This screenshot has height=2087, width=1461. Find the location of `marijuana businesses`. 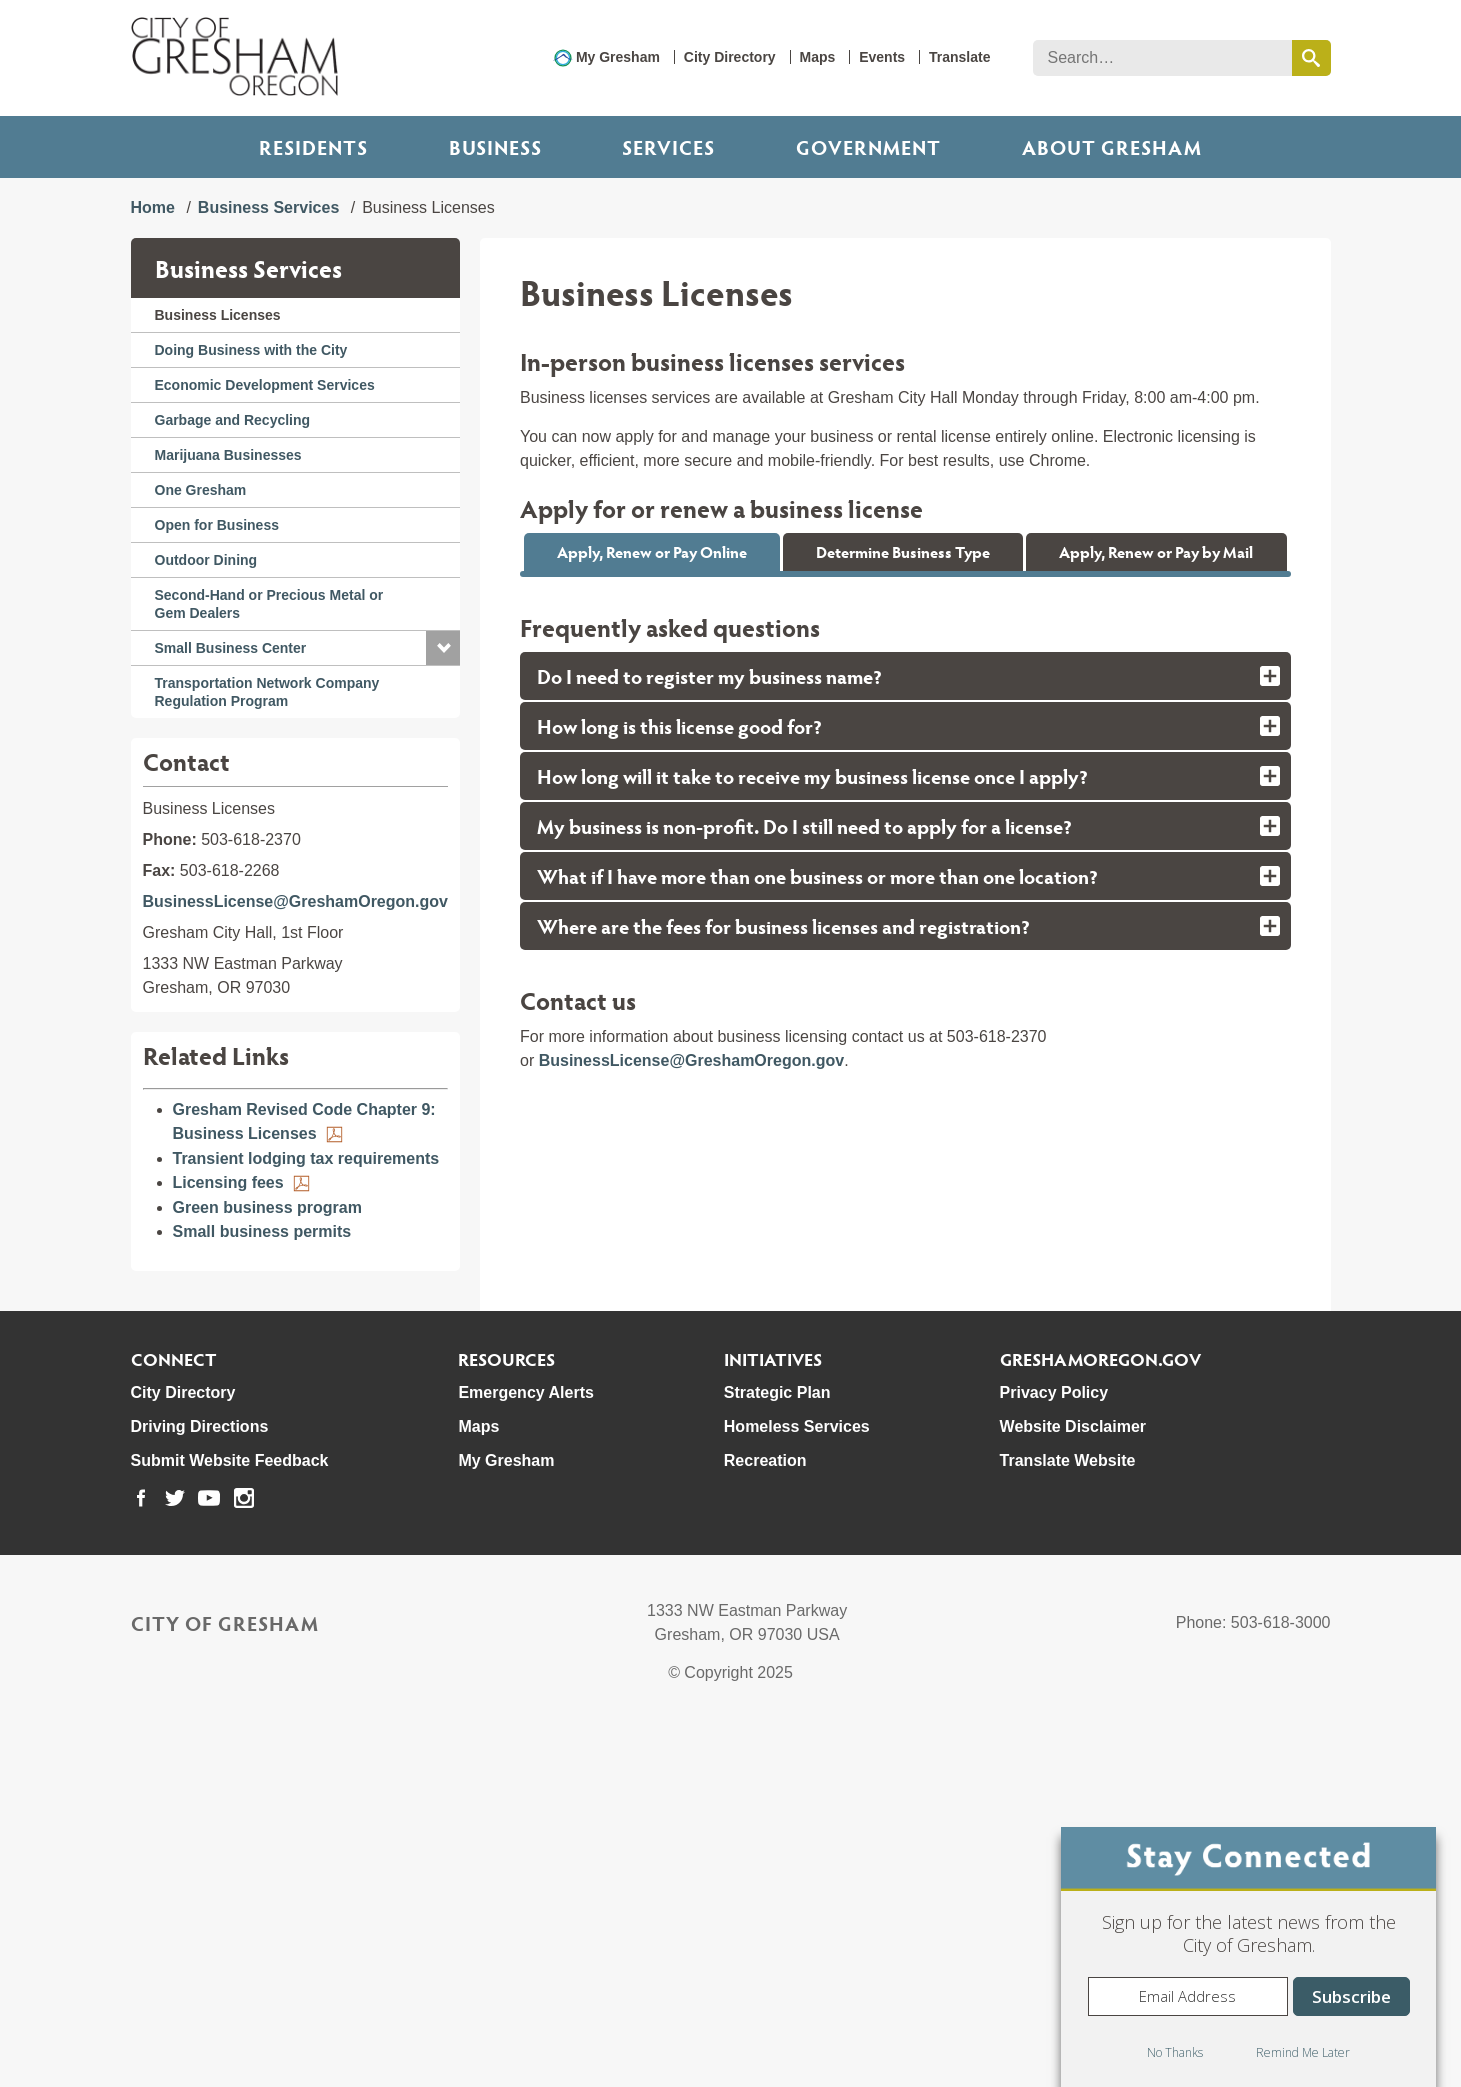

marijuana businesses is located at coordinates (887, 900).